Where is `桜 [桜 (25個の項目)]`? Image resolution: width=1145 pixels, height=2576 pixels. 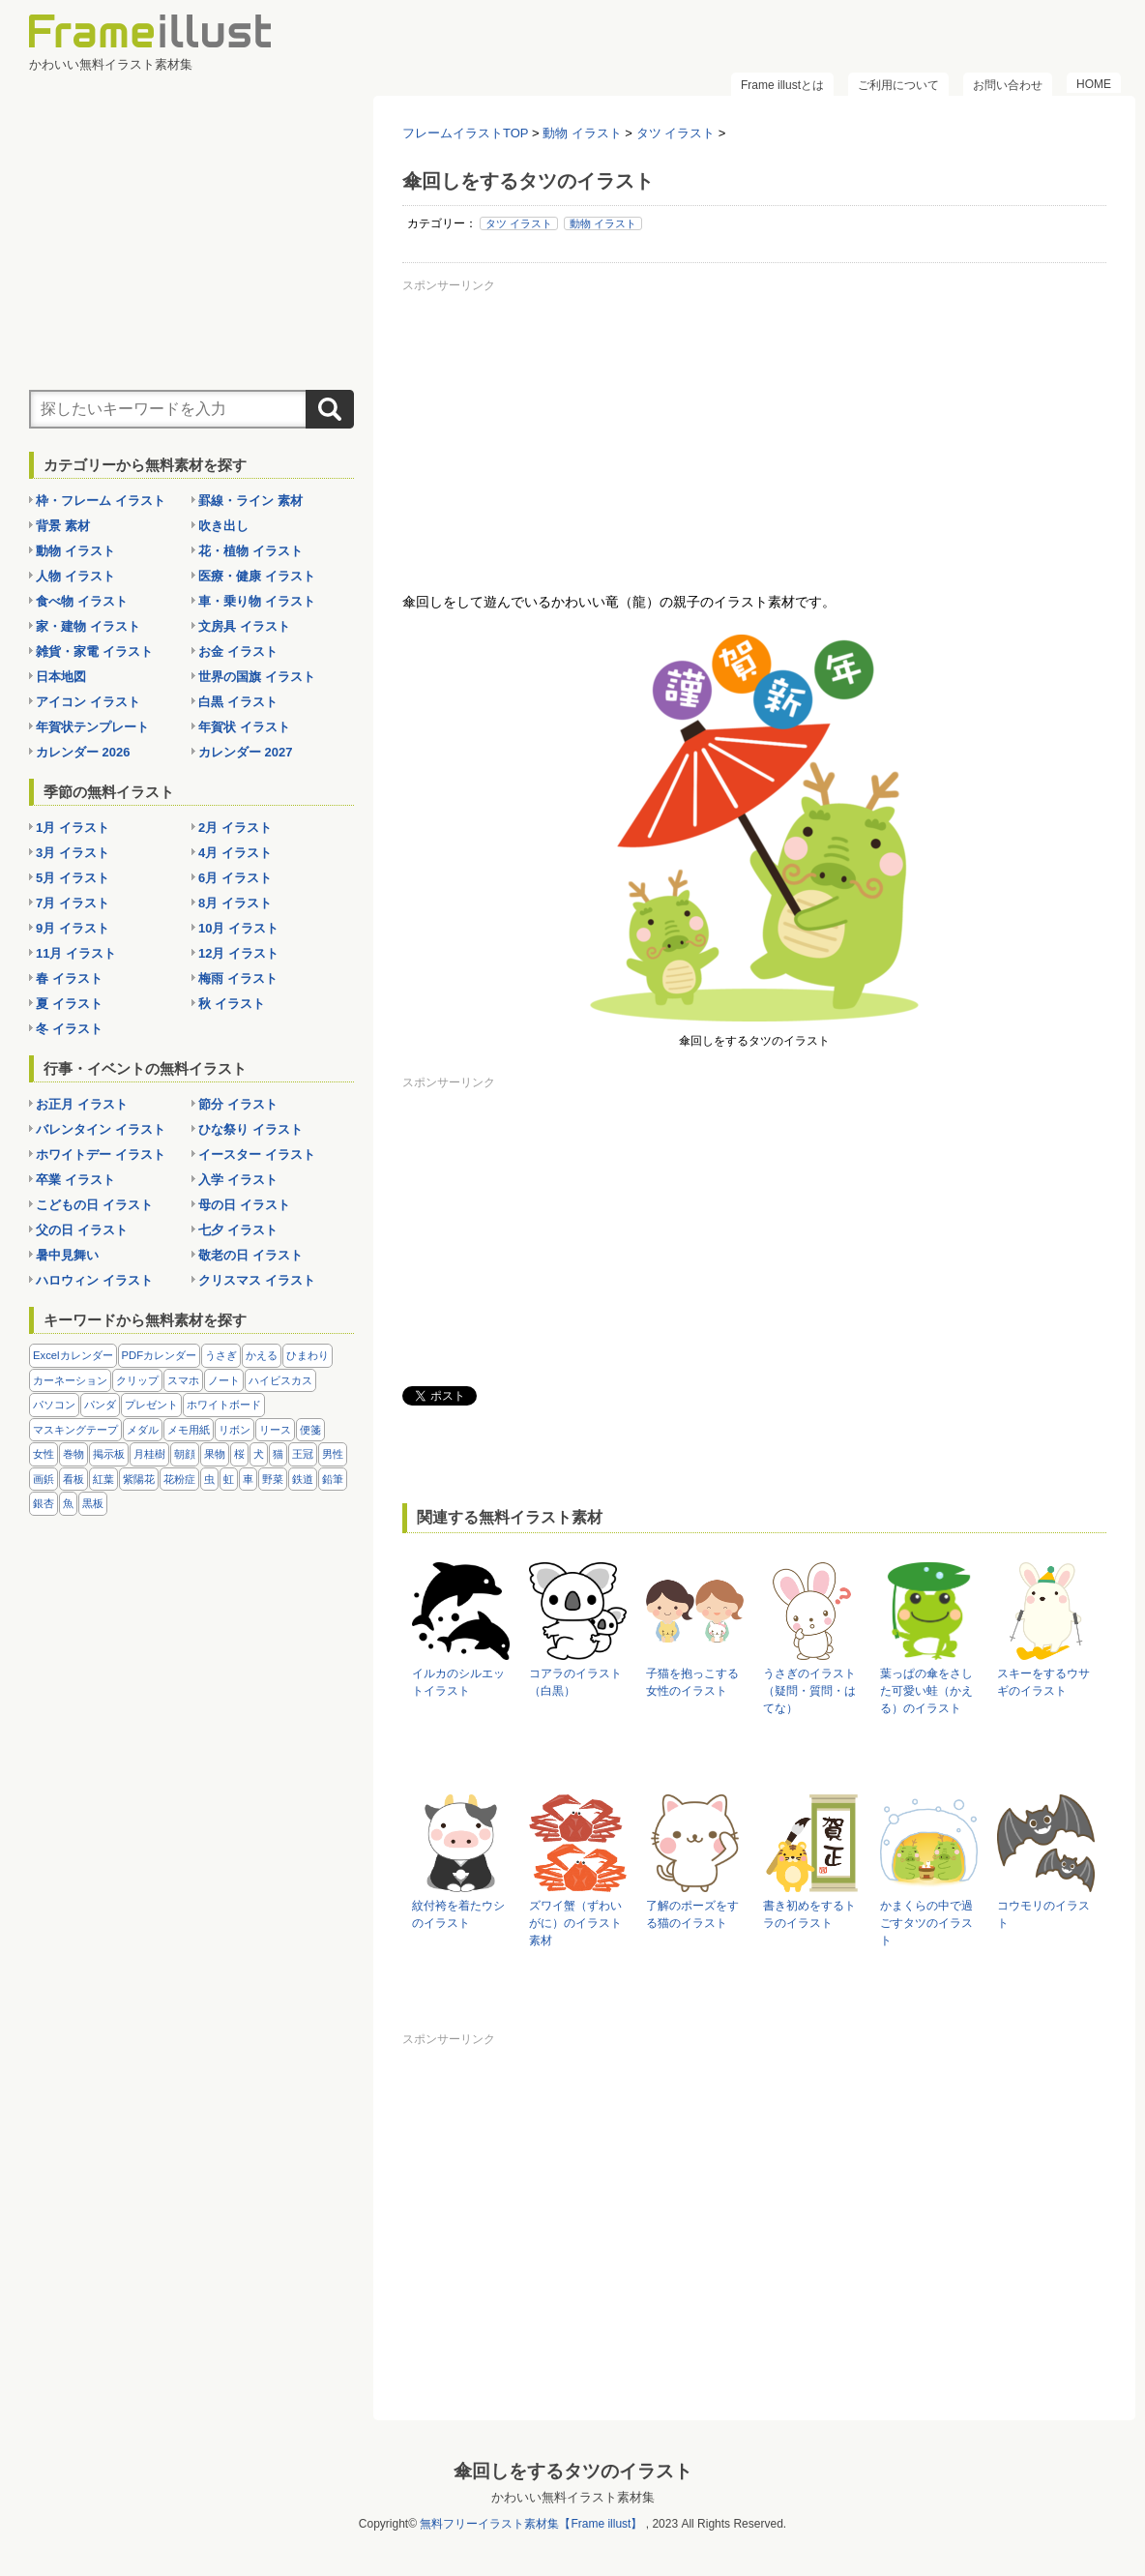 桜 [桜 (25個の項目)] is located at coordinates (239, 1454).